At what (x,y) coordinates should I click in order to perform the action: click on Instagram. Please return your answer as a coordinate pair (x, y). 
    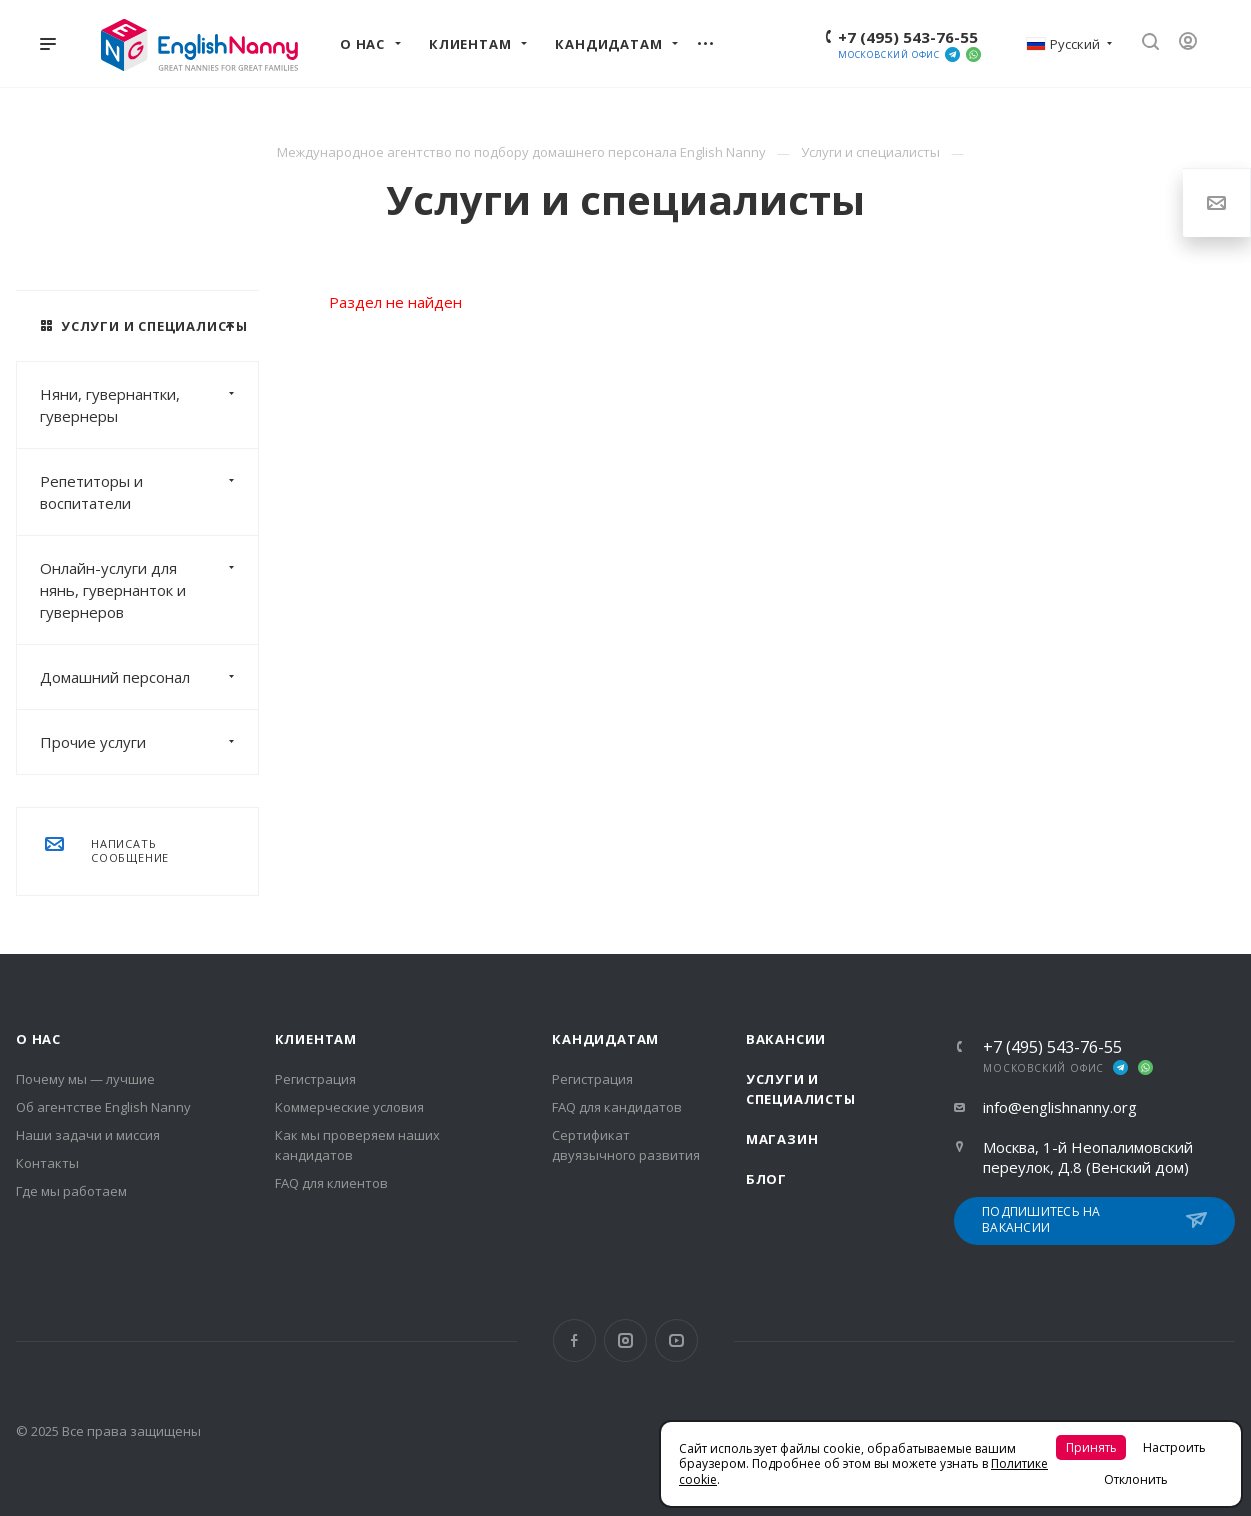
    Looking at the image, I should click on (625, 1340).